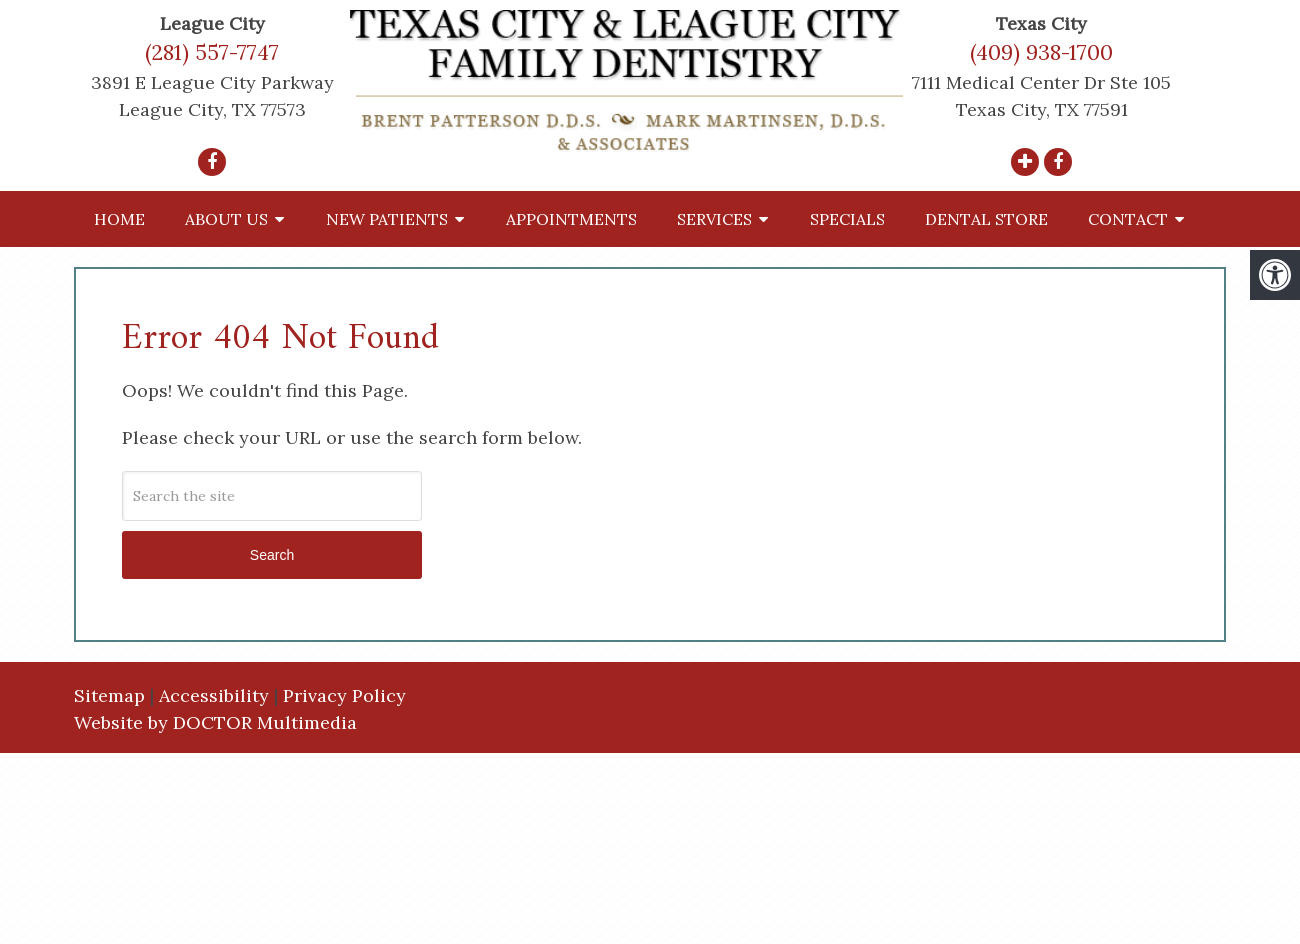 The image size is (1300, 944). Describe the element at coordinates (212, 52) in the screenshot. I see `(281) 557-7747` at that location.